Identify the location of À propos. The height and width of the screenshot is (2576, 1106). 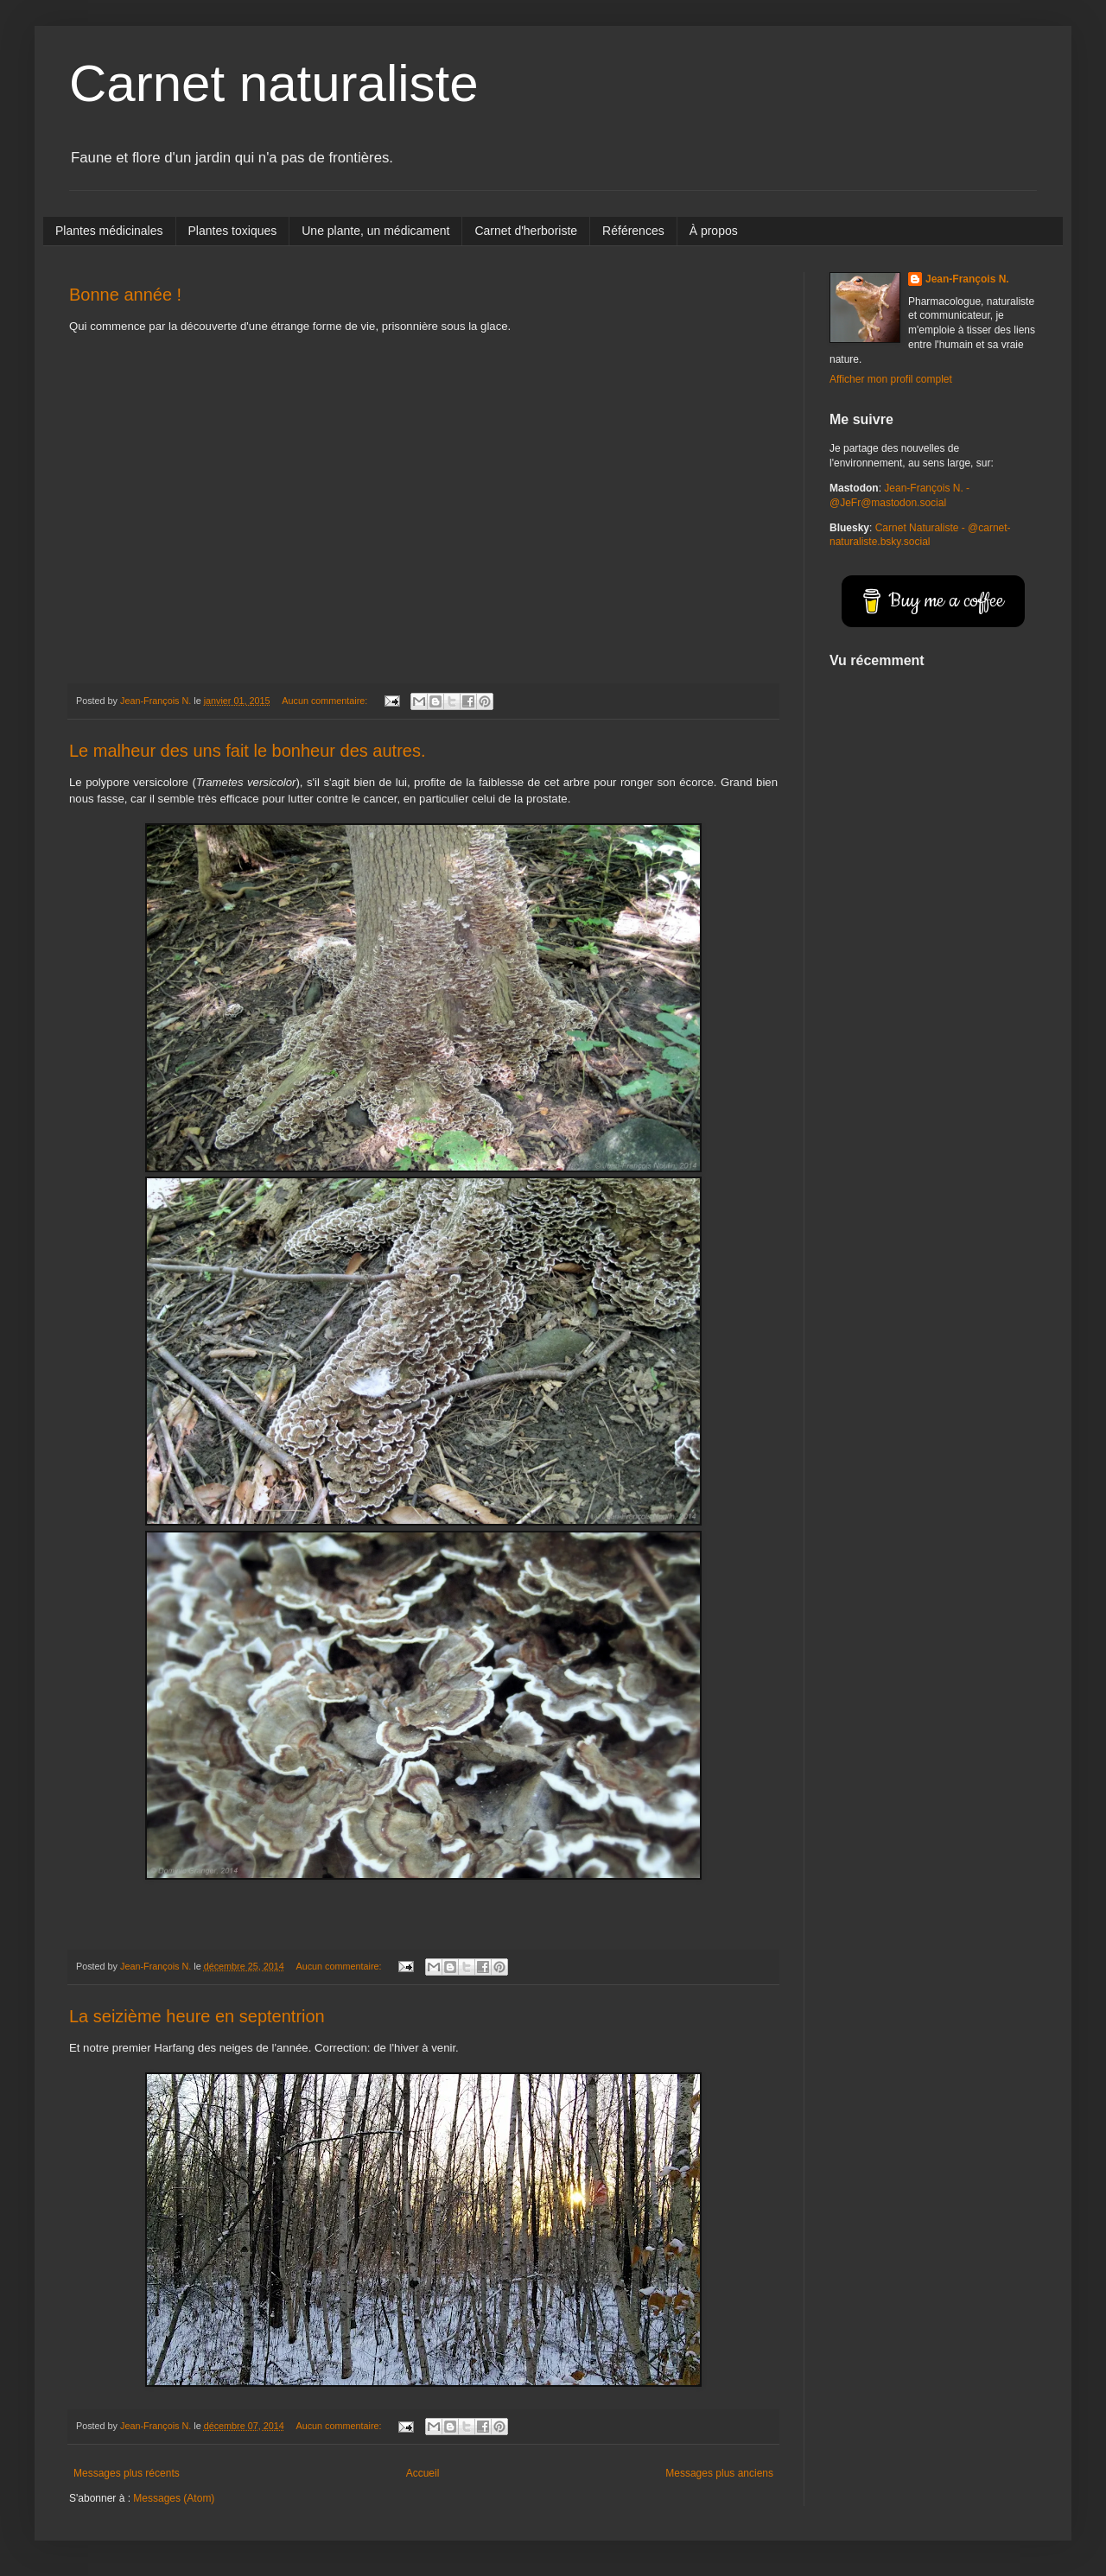
(714, 231).